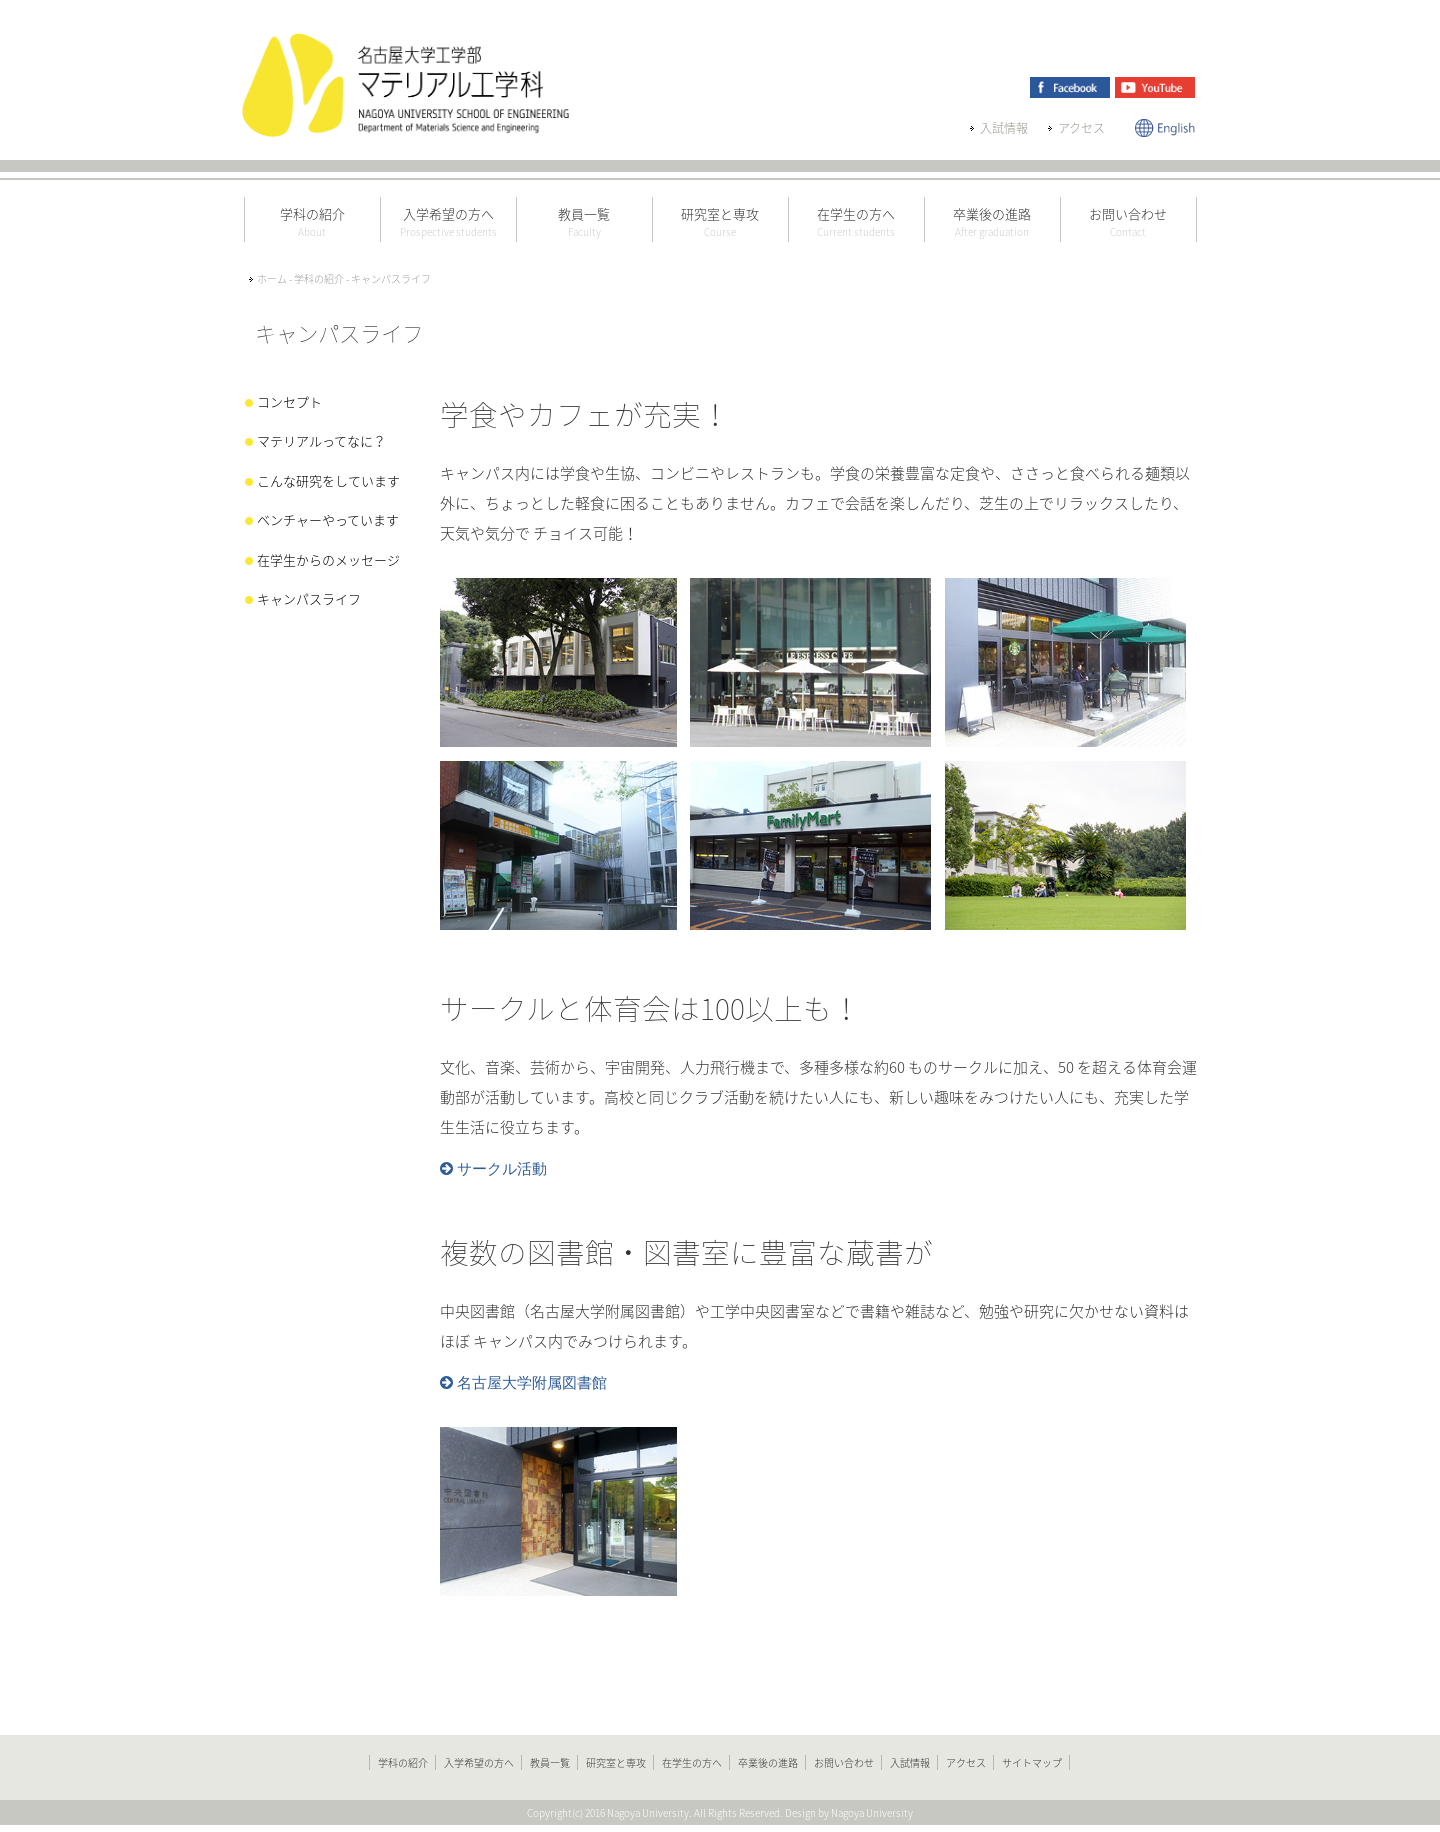  Describe the element at coordinates (844, 1762) in the screenshot. I see `お問い合わせ` at that location.